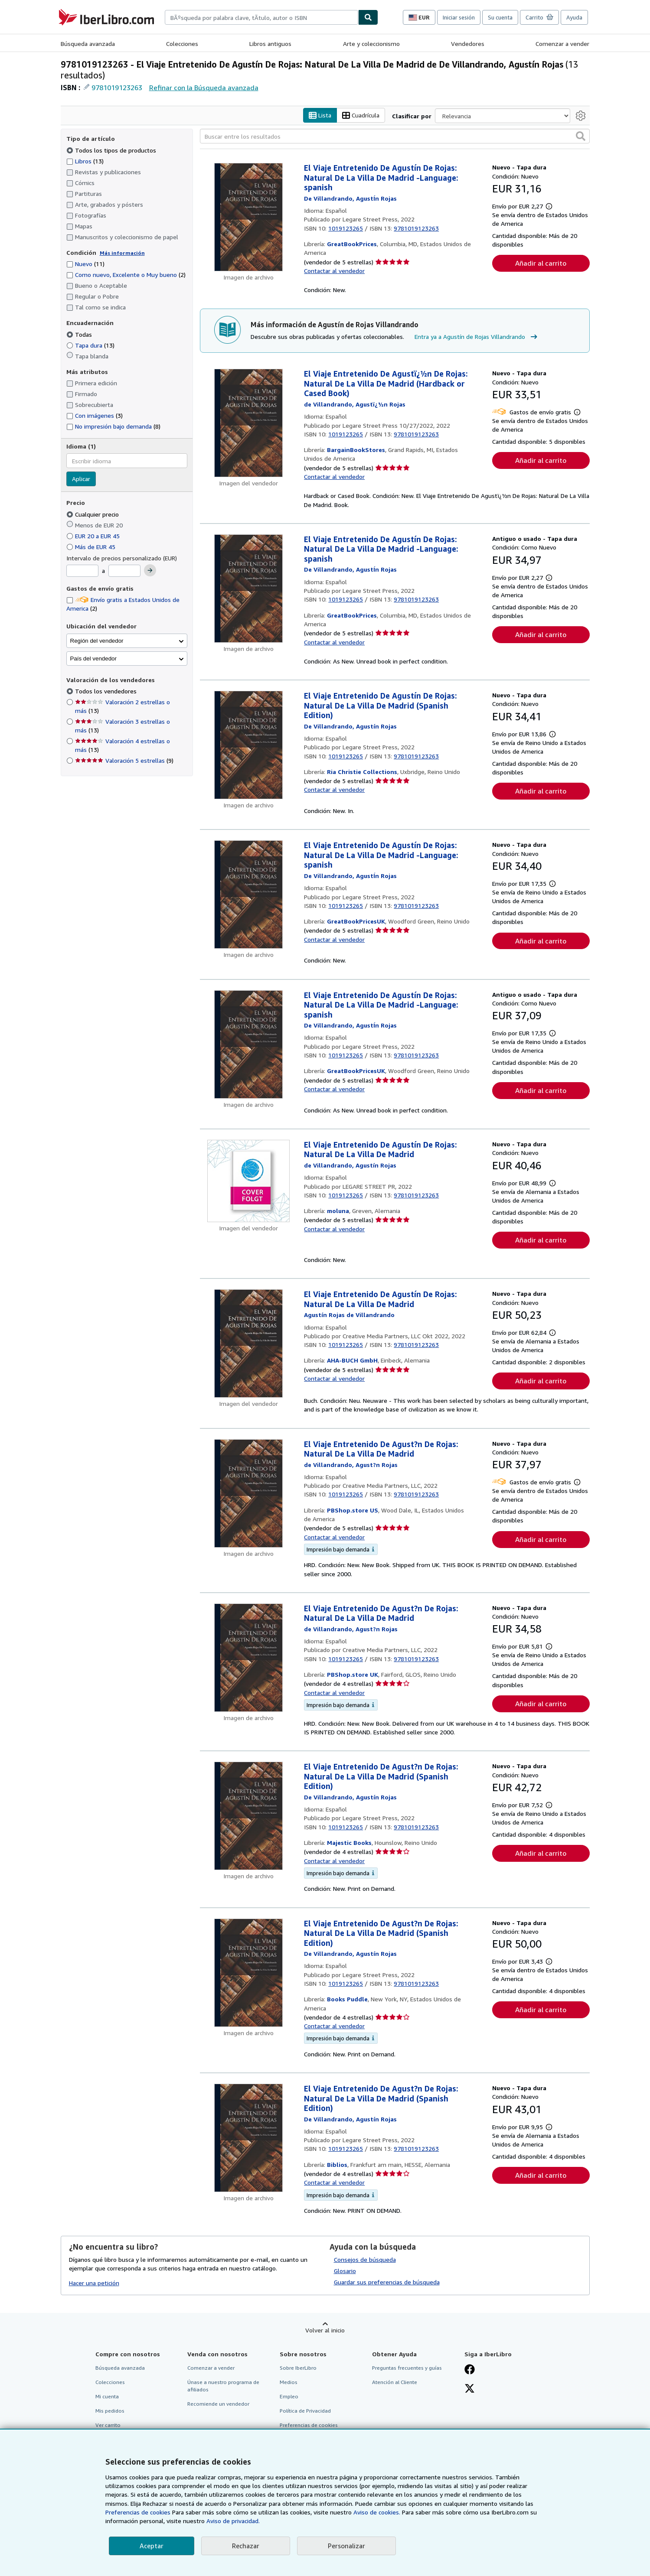  I want to click on Ver carrito, so click(108, 2425).